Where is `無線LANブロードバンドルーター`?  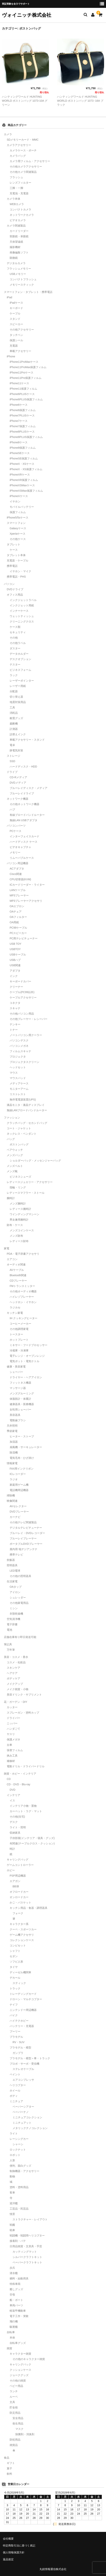
無線LANブロードバンドルーター is located at coordinates (27, 1110).